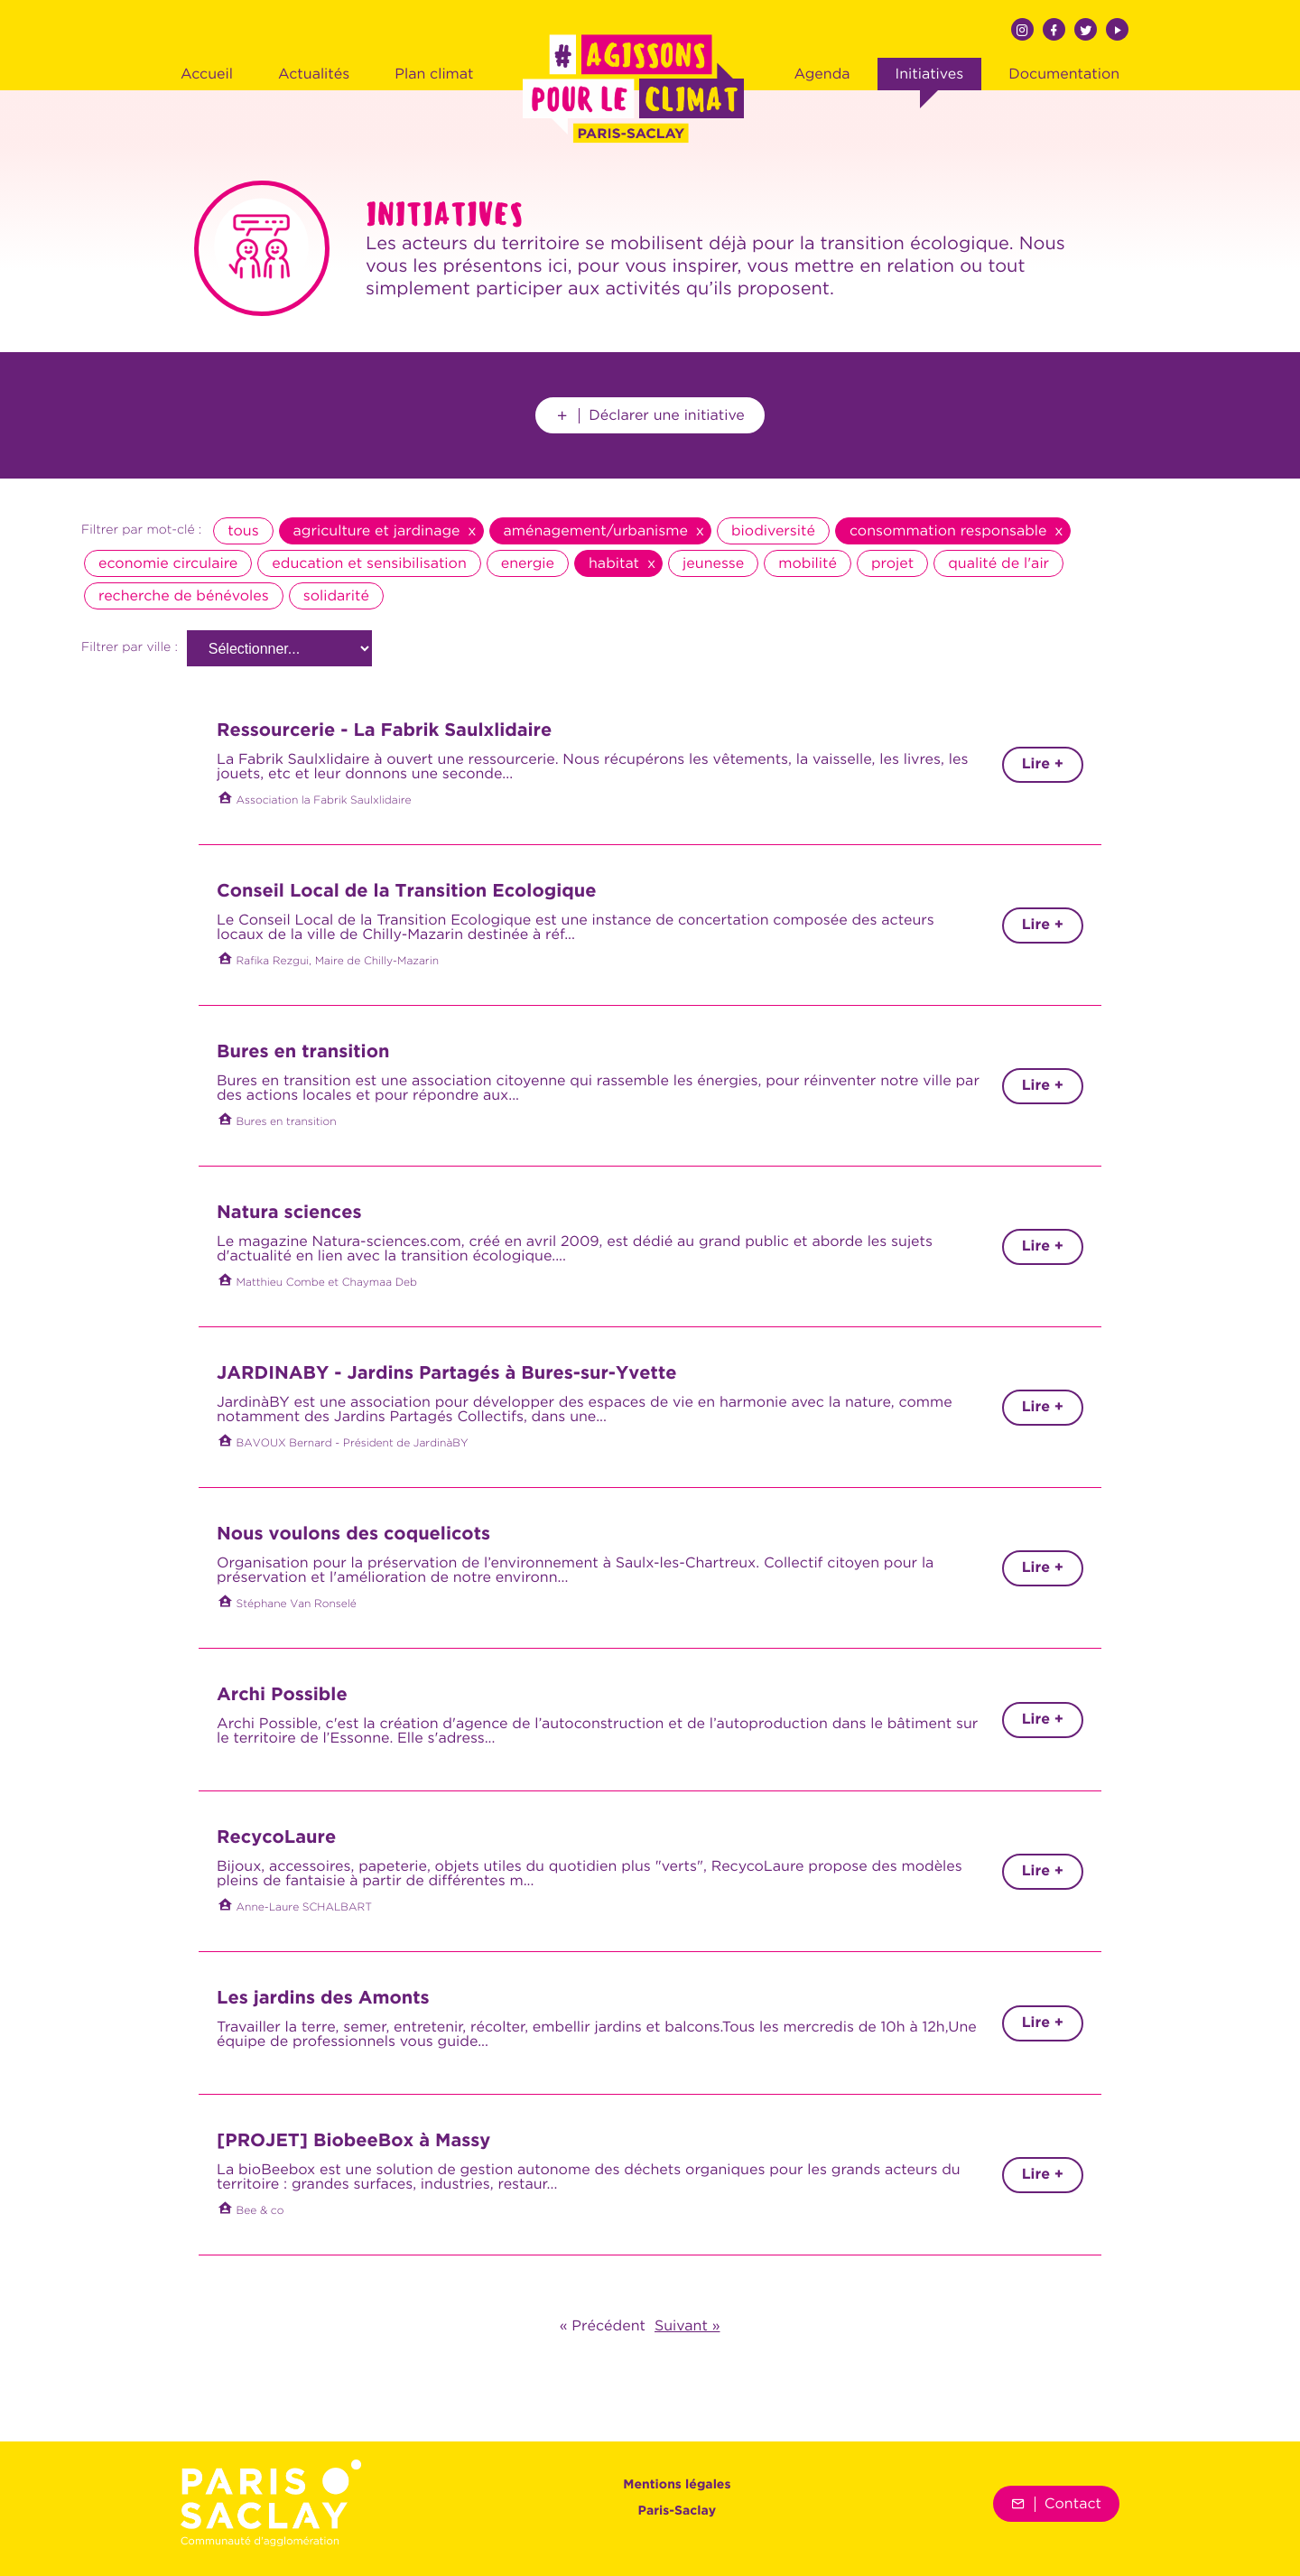  Describe the element at coordinates (822, 74) in the screenshot. I see `Agenda` at that location.